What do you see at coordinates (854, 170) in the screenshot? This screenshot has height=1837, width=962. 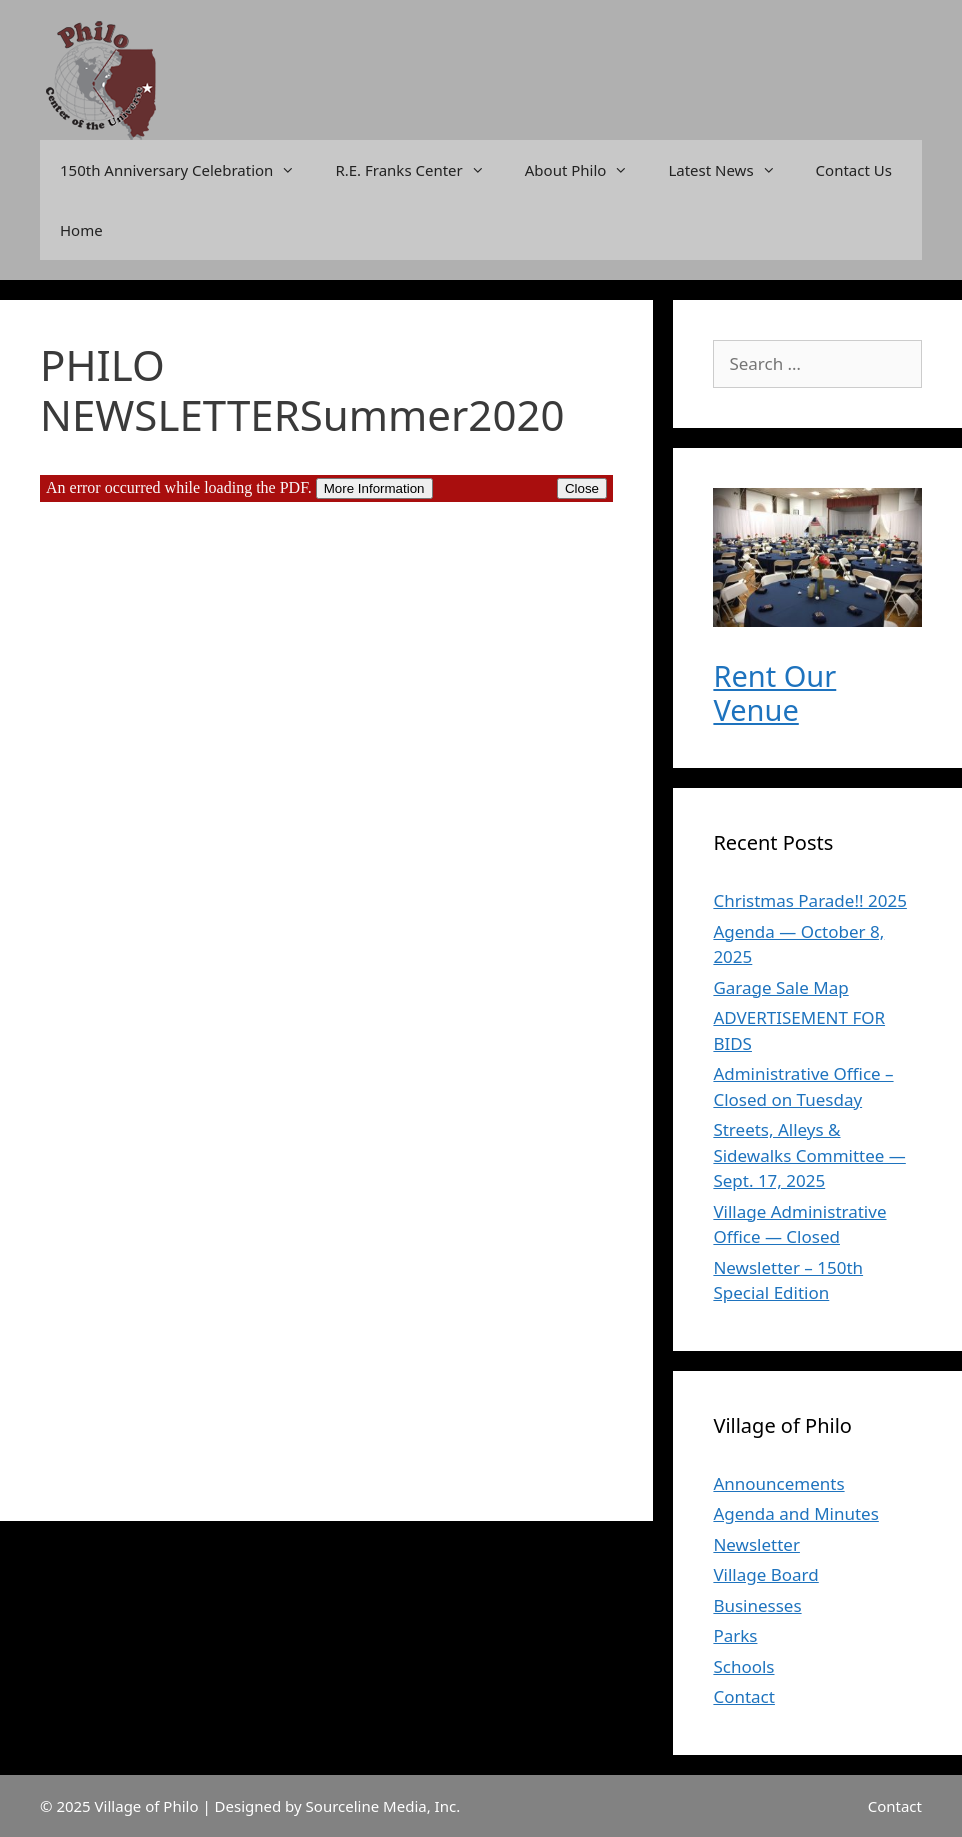 I see `Contact Us` at bounding box center [854, 170].